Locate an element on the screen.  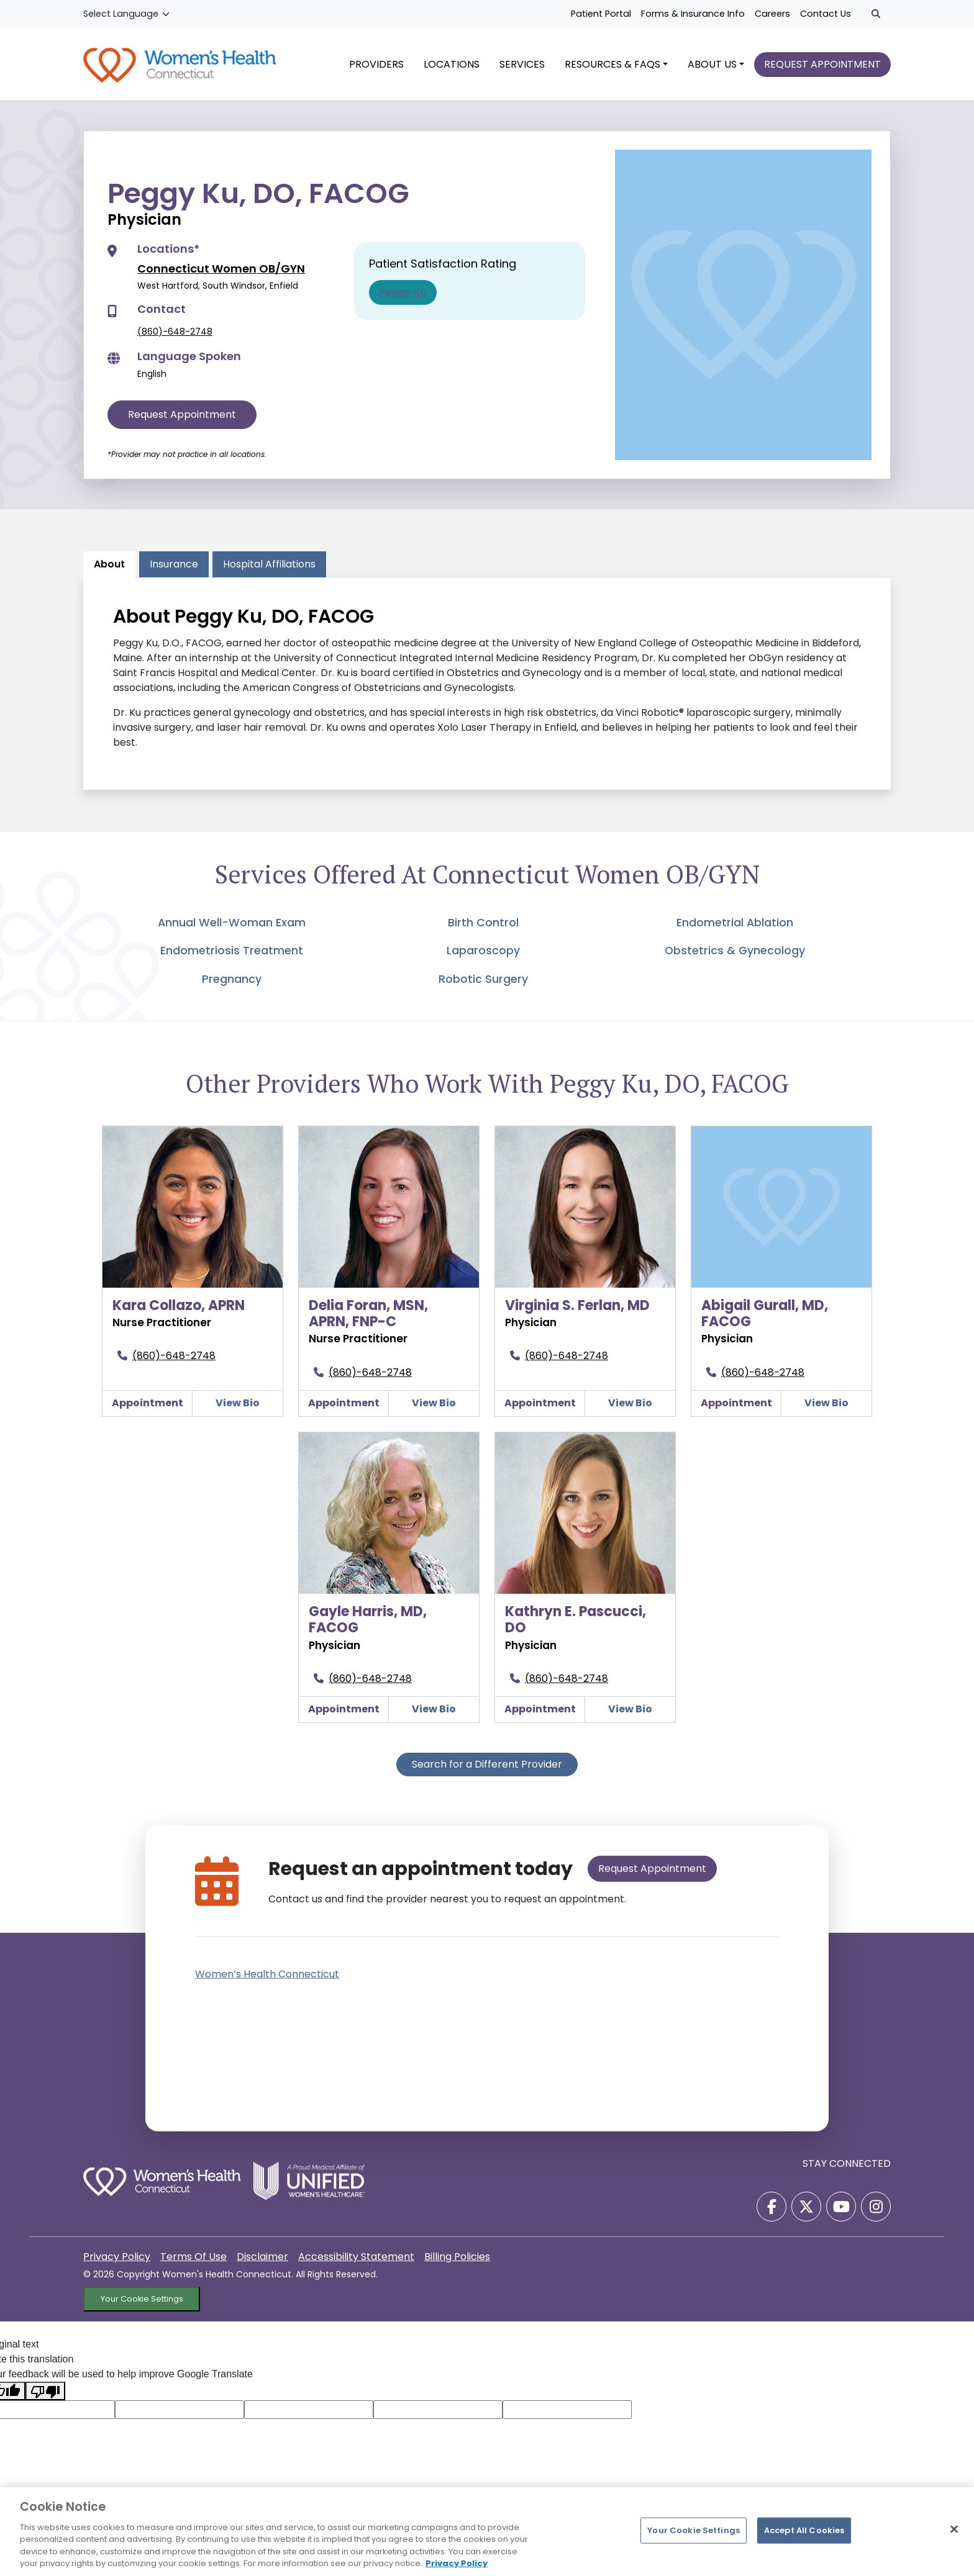
Privacy Policy [More information about your privacy, opens in a new tab] is located at coordinates (457, 2563).